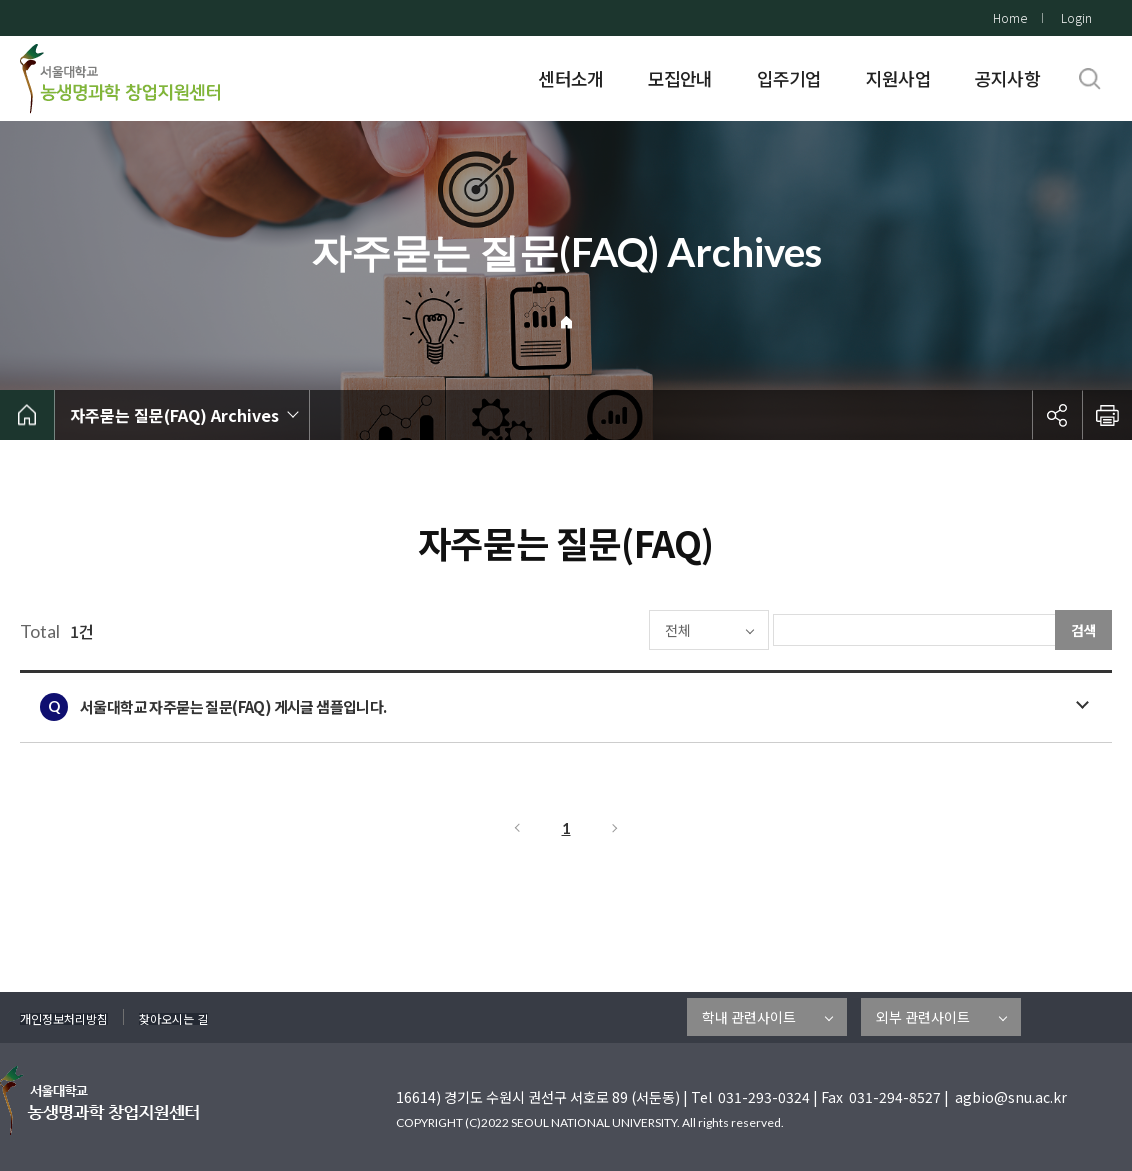 The height and width of the screenshot is (1171, 1132). What do you see at coordinates (1007, 78) in the screenshot?
I see `공지사항` at bounding box center [1007, 78].